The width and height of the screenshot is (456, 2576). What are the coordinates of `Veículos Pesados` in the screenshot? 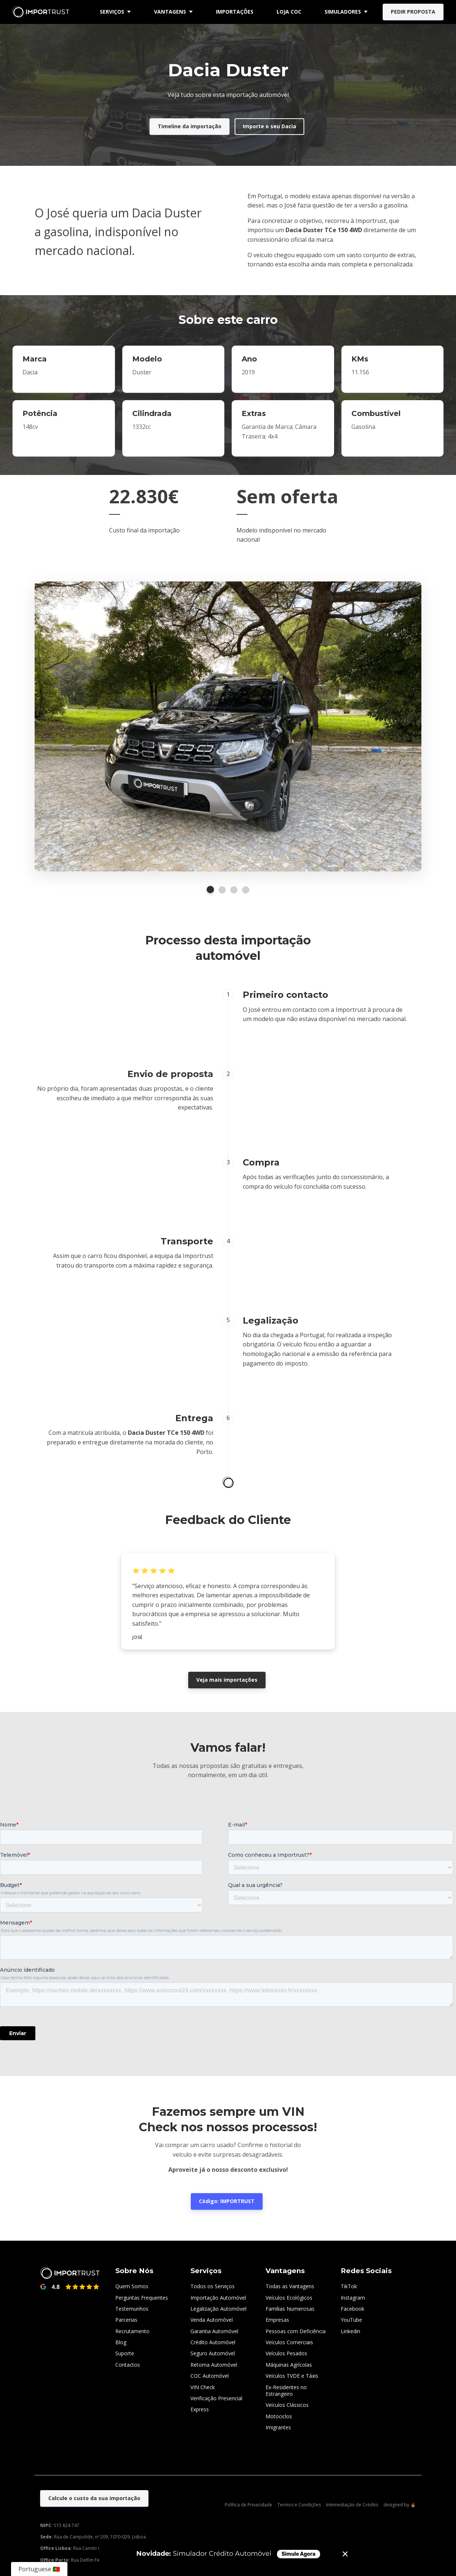 It's located at (286, 2353).